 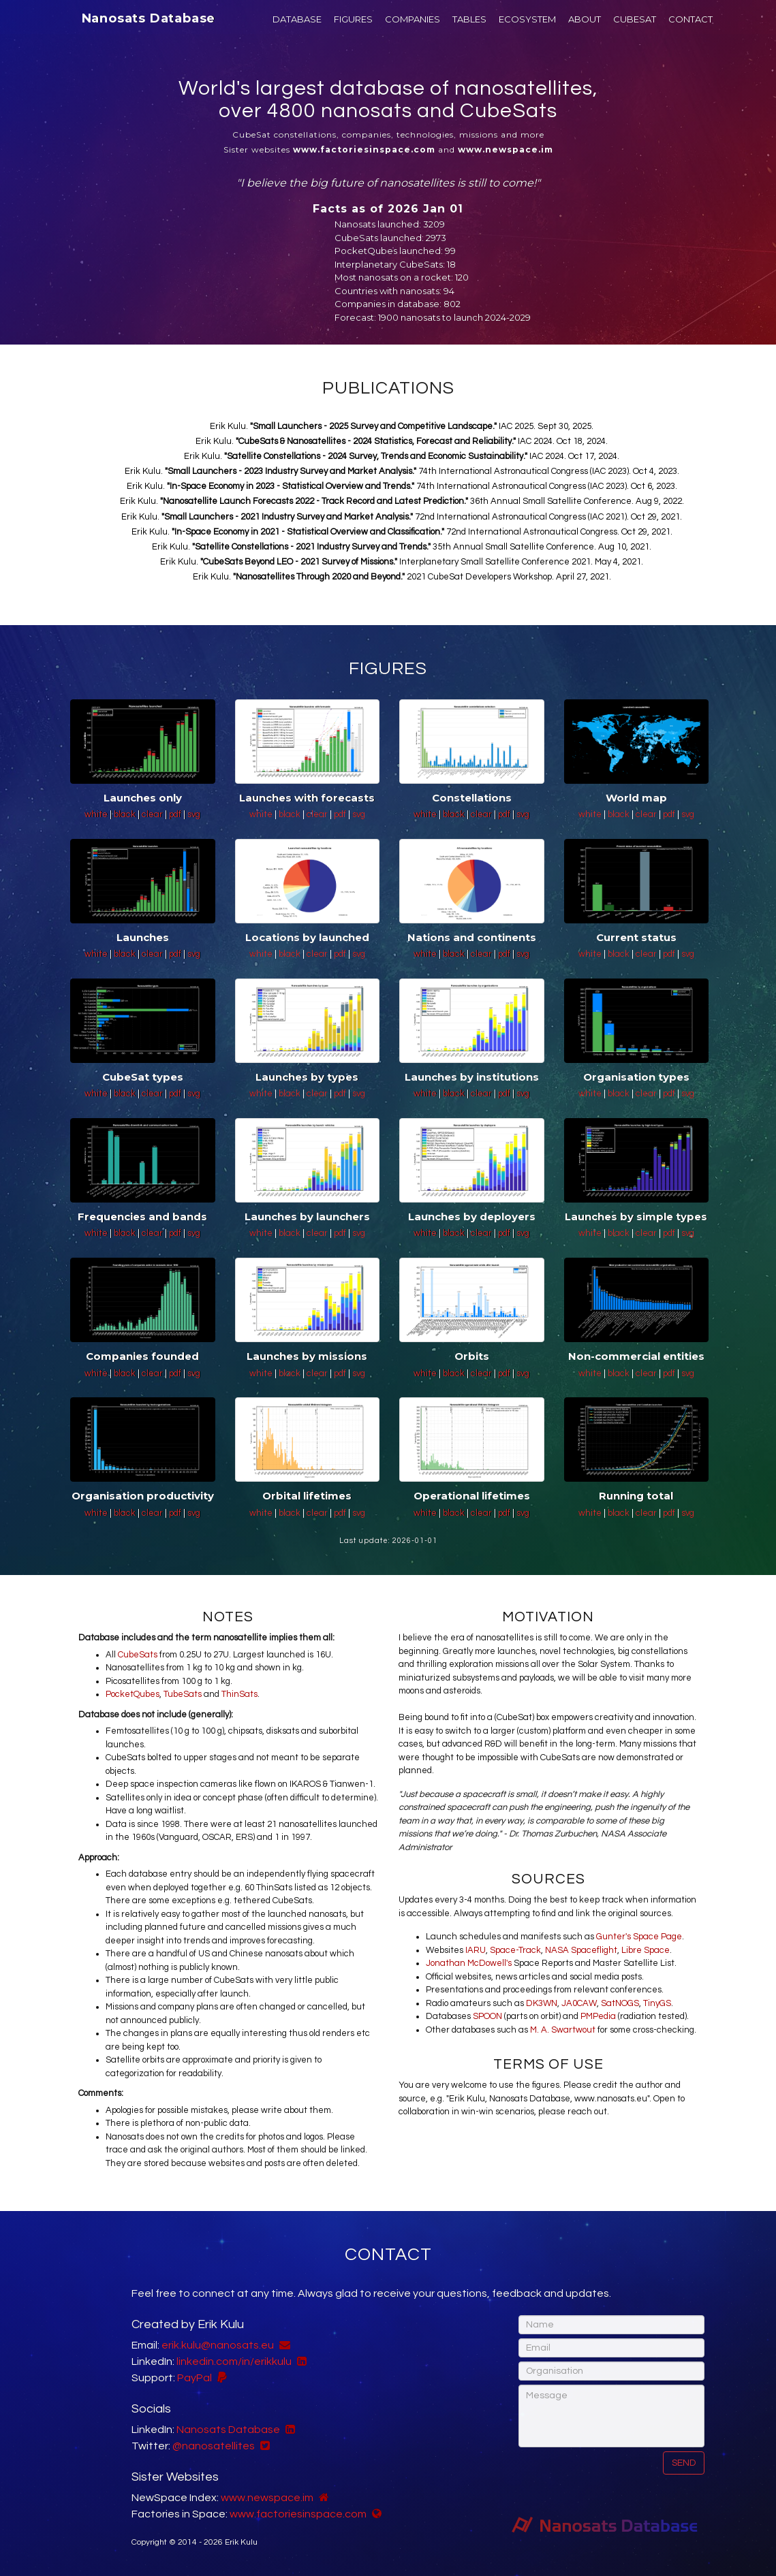 What do you see at coordinates (176, 814) in the screenshot?
I see `pdf` at bounding box center [176, 814].